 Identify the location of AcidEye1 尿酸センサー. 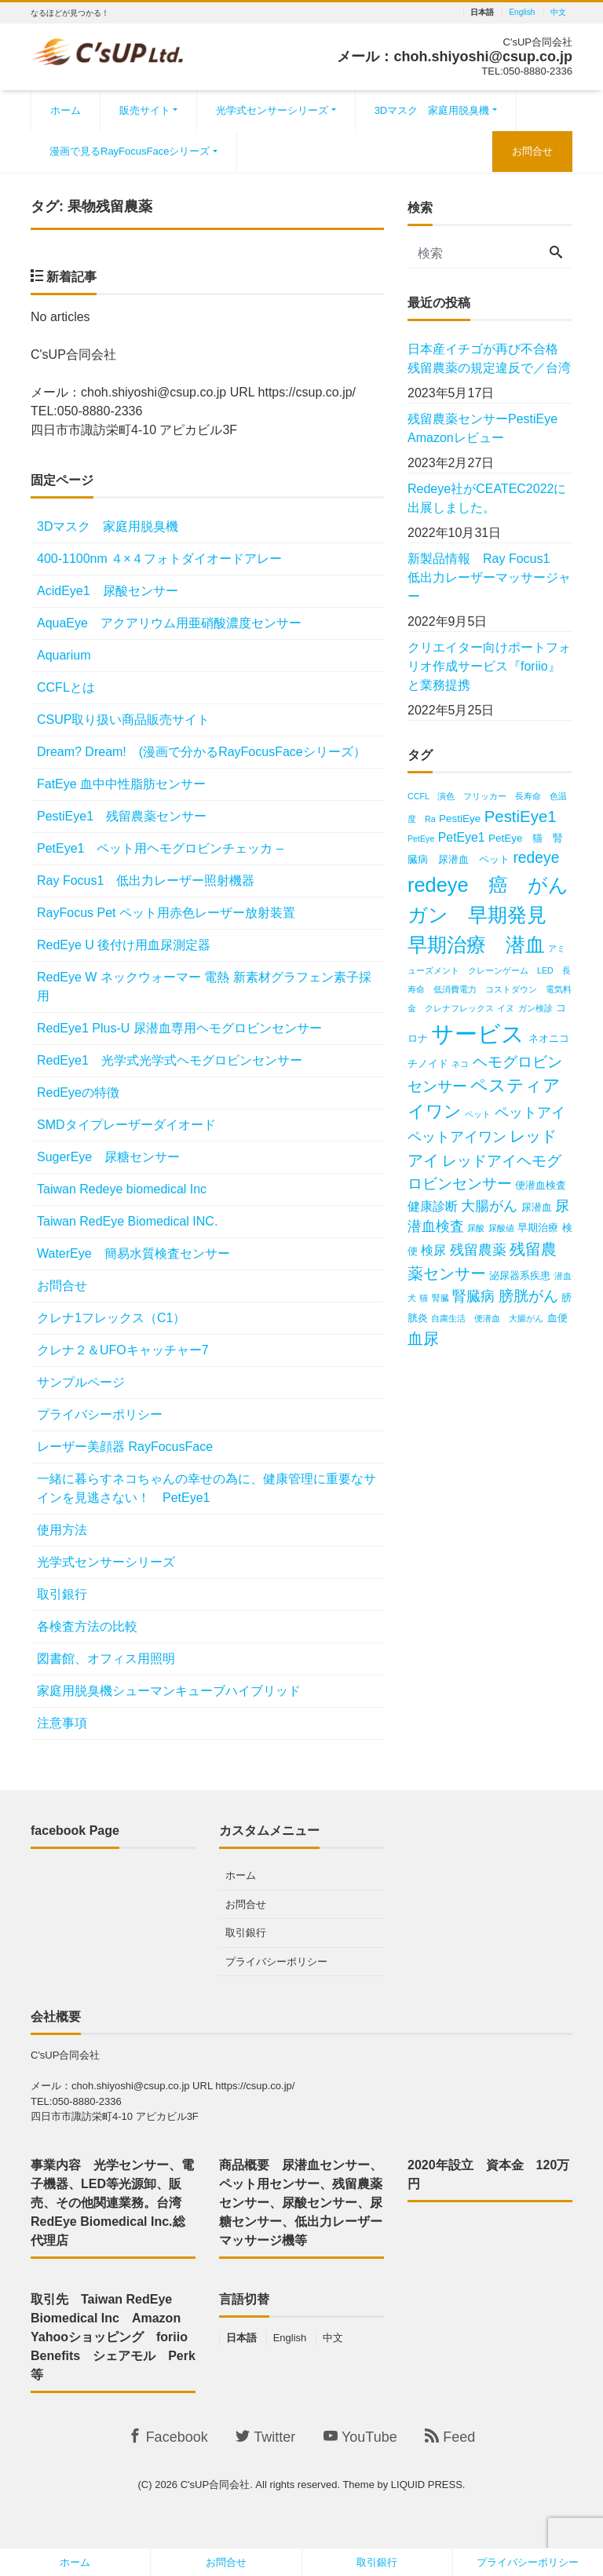
(107, 590).